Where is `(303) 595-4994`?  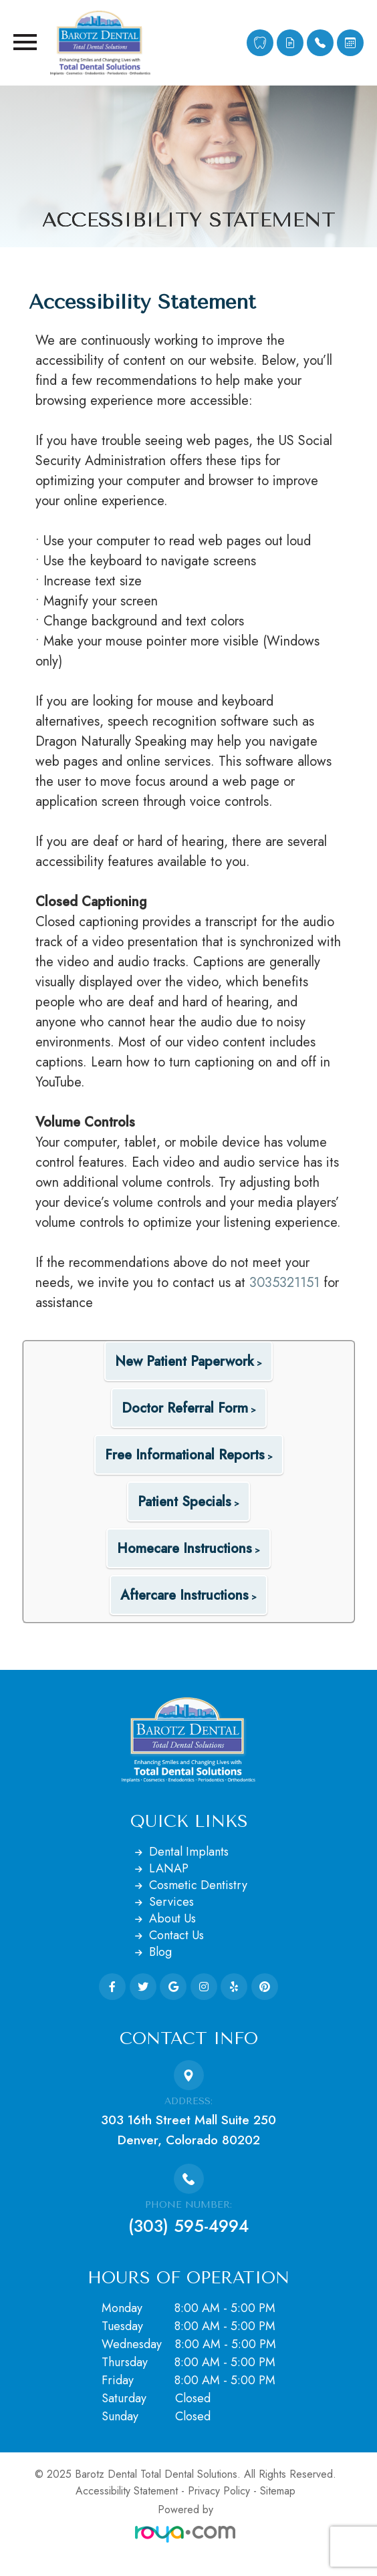
(303) 595-4994 is located at coordinates (188, 2226).